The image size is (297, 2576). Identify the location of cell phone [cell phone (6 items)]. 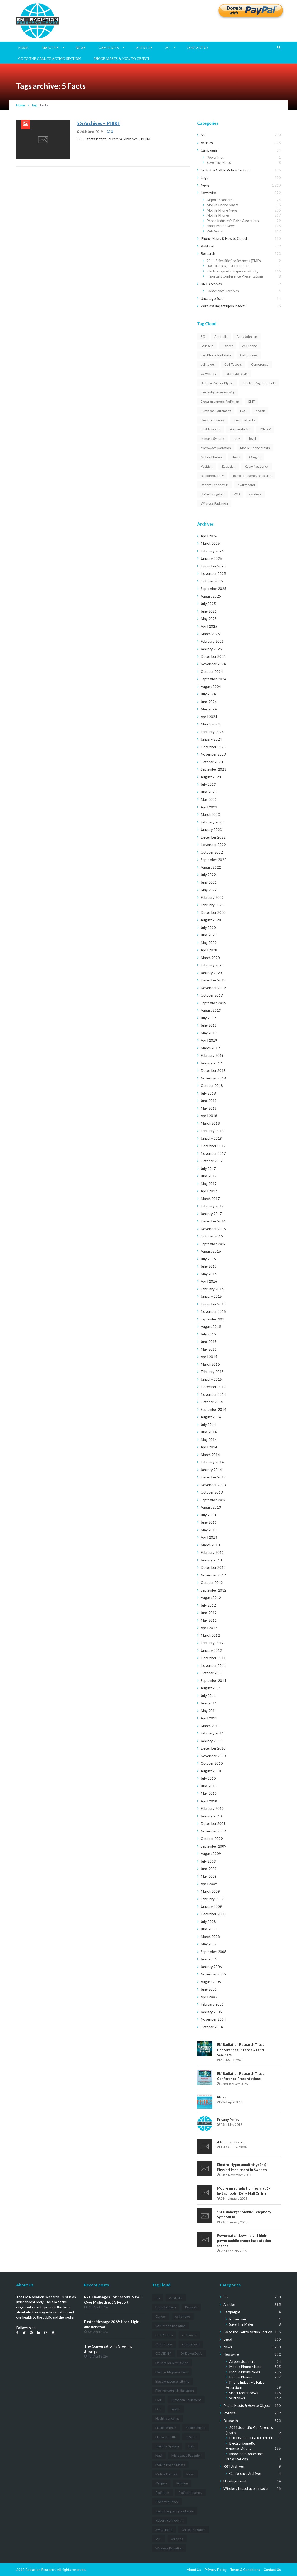
(249, 346).